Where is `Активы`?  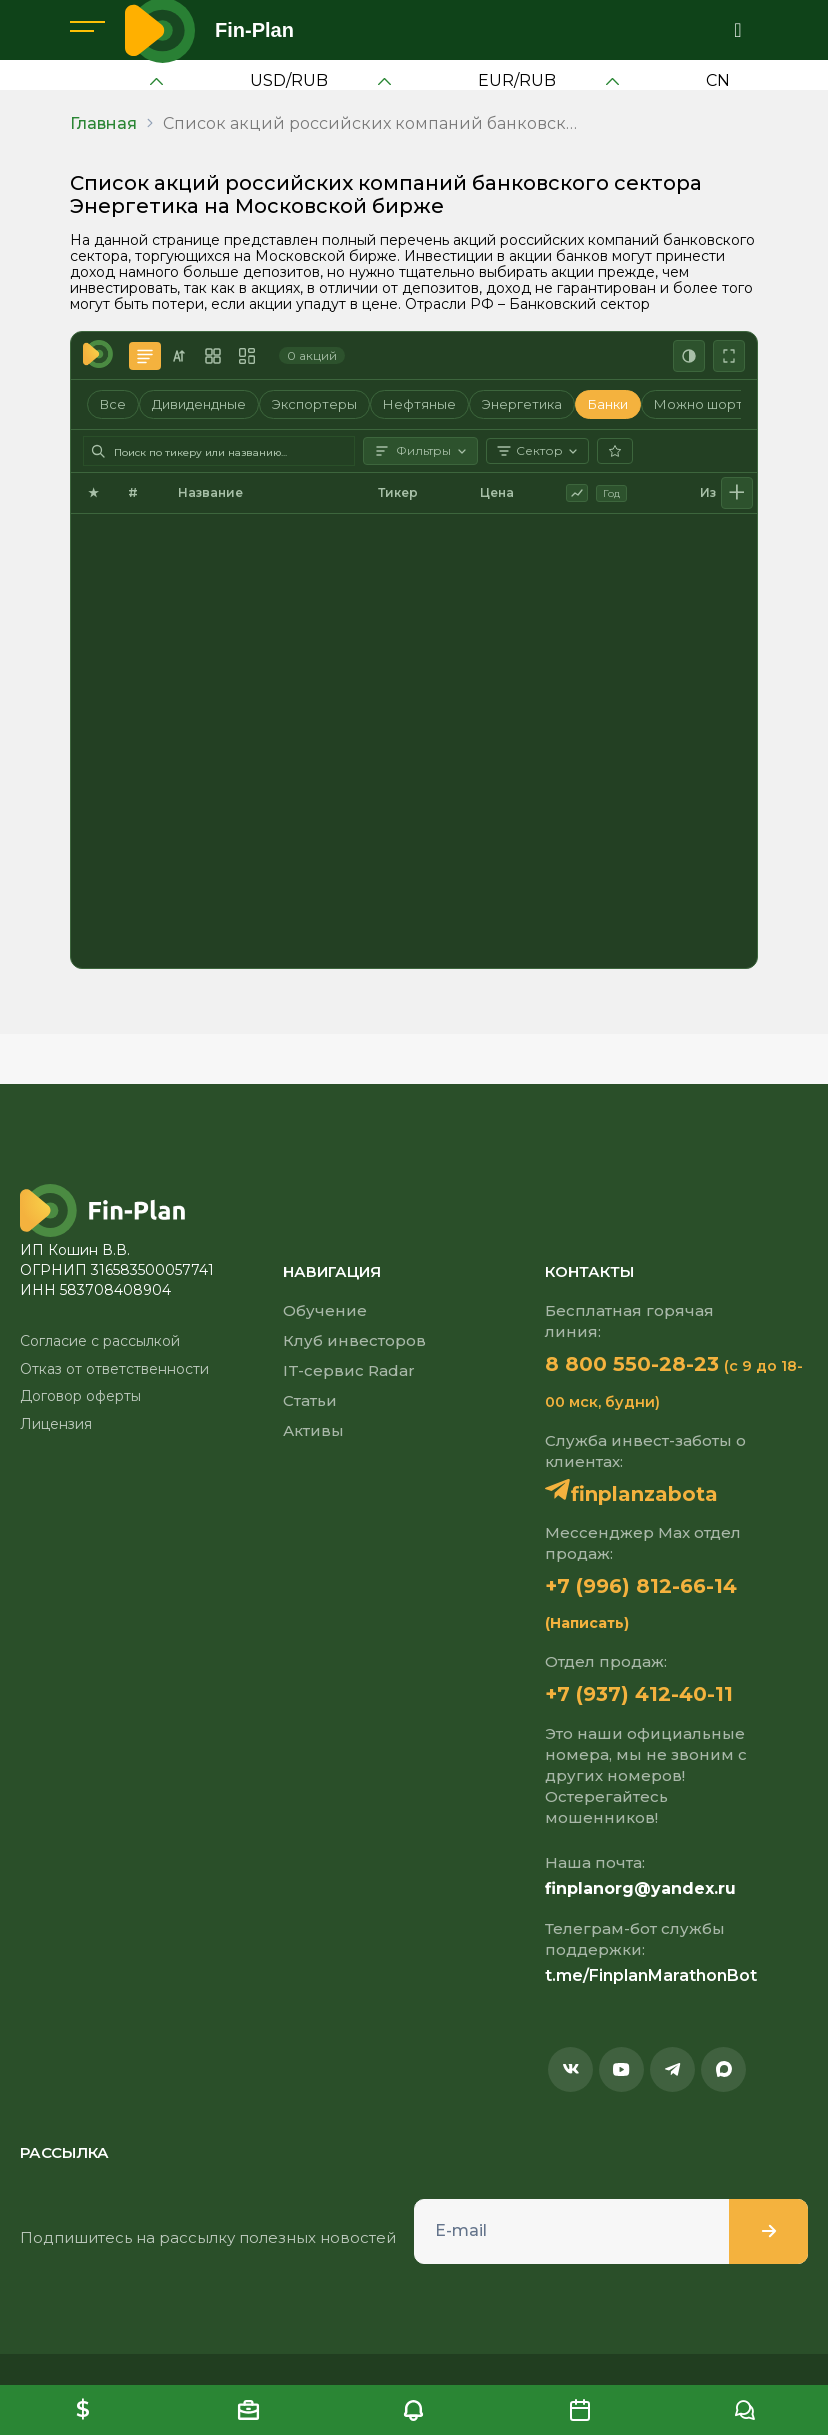
Активы is located at coordinates (313, 1430).